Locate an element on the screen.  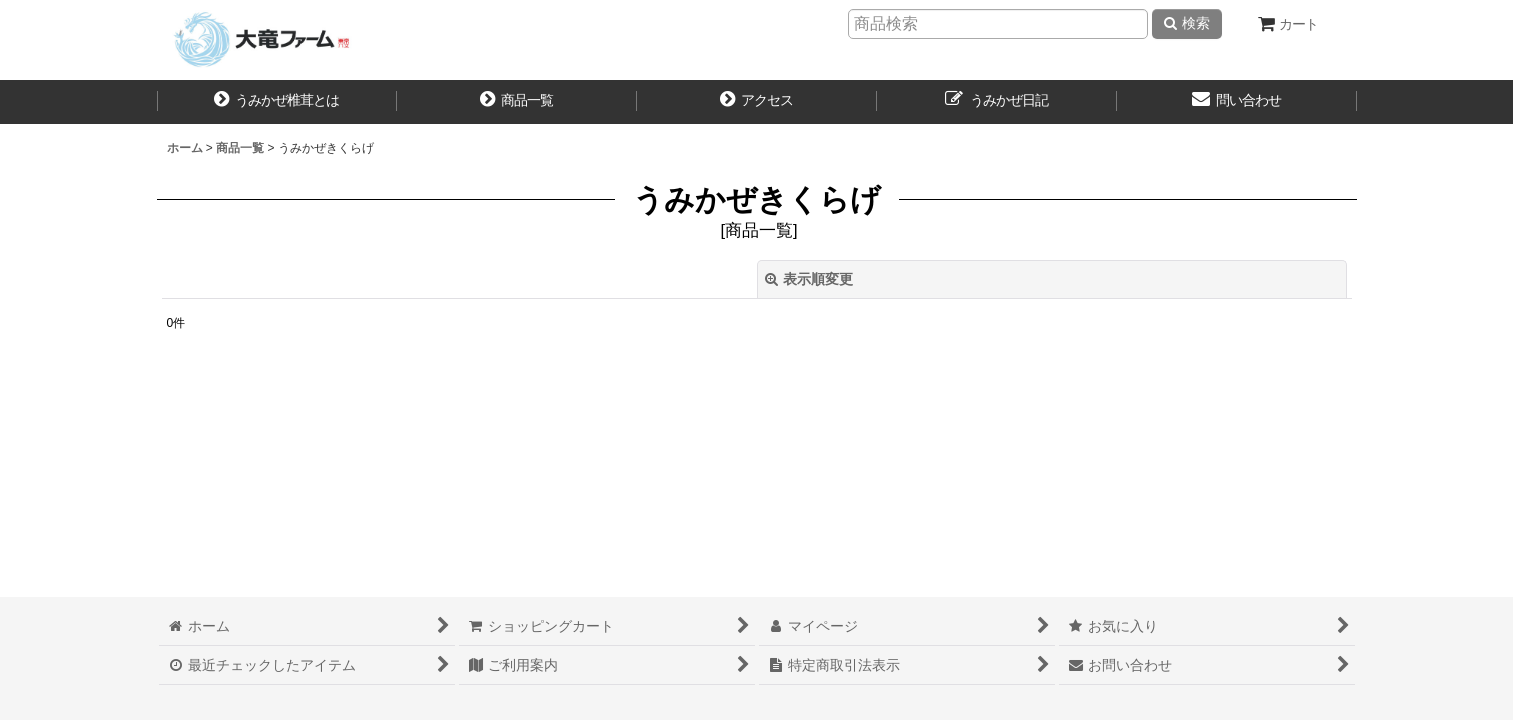
表示順変更 [button] is located at coordinates (809, 279).